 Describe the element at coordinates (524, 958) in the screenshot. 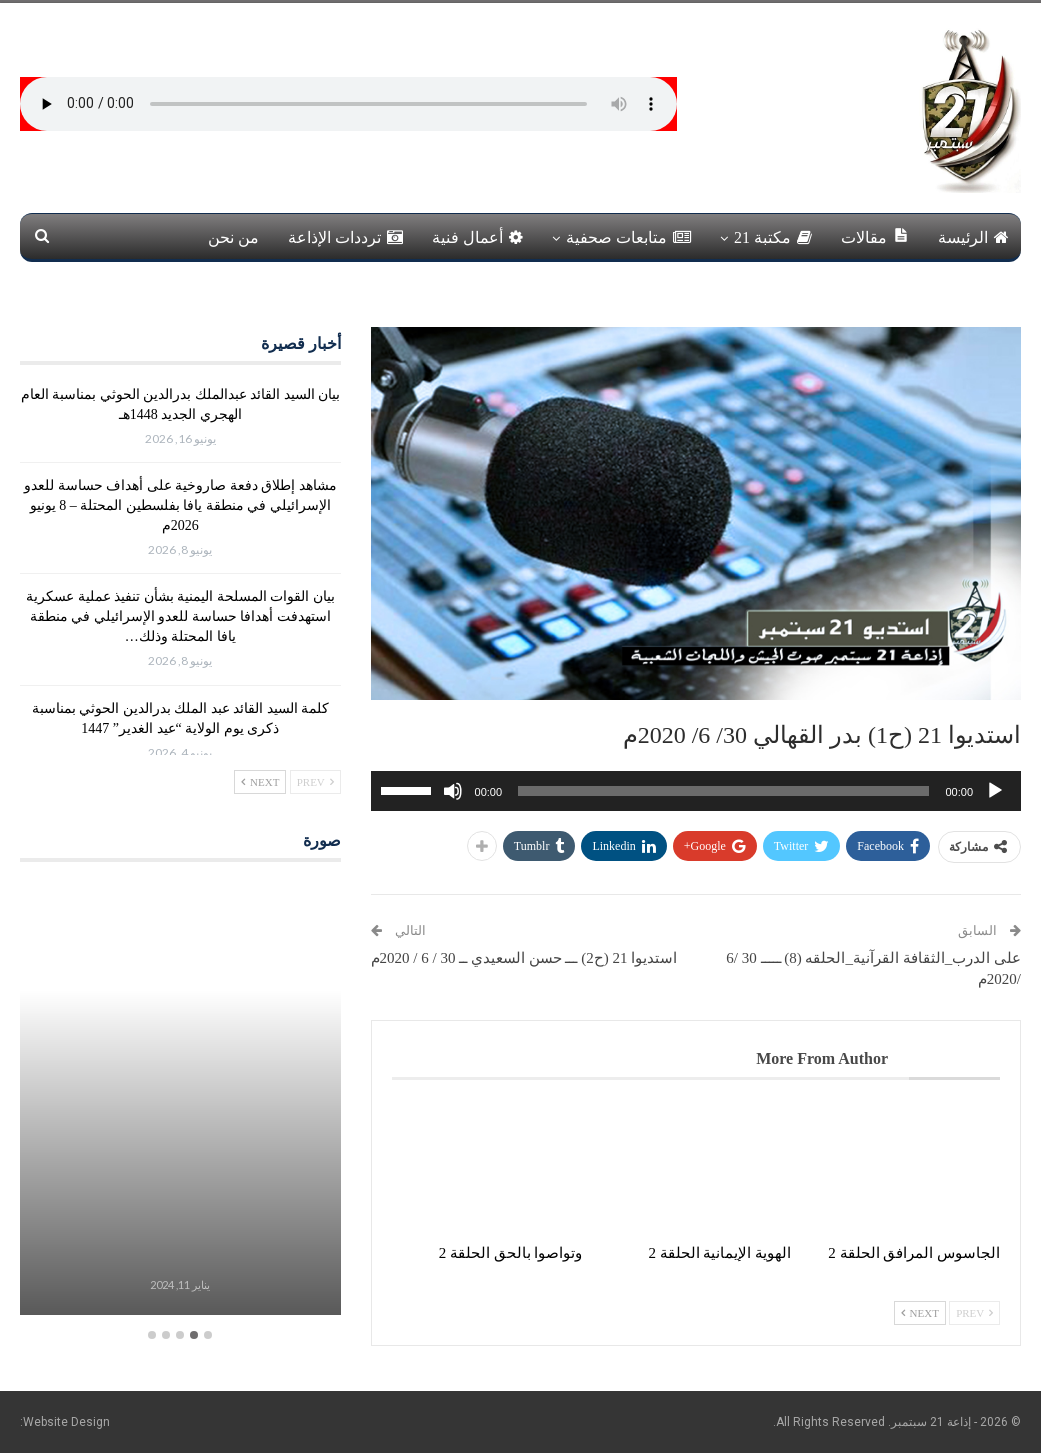

I see `استديوا 21 (ح2) ـــ حسن السعيدي ــ 30 / 6 / 2020م` at that location.